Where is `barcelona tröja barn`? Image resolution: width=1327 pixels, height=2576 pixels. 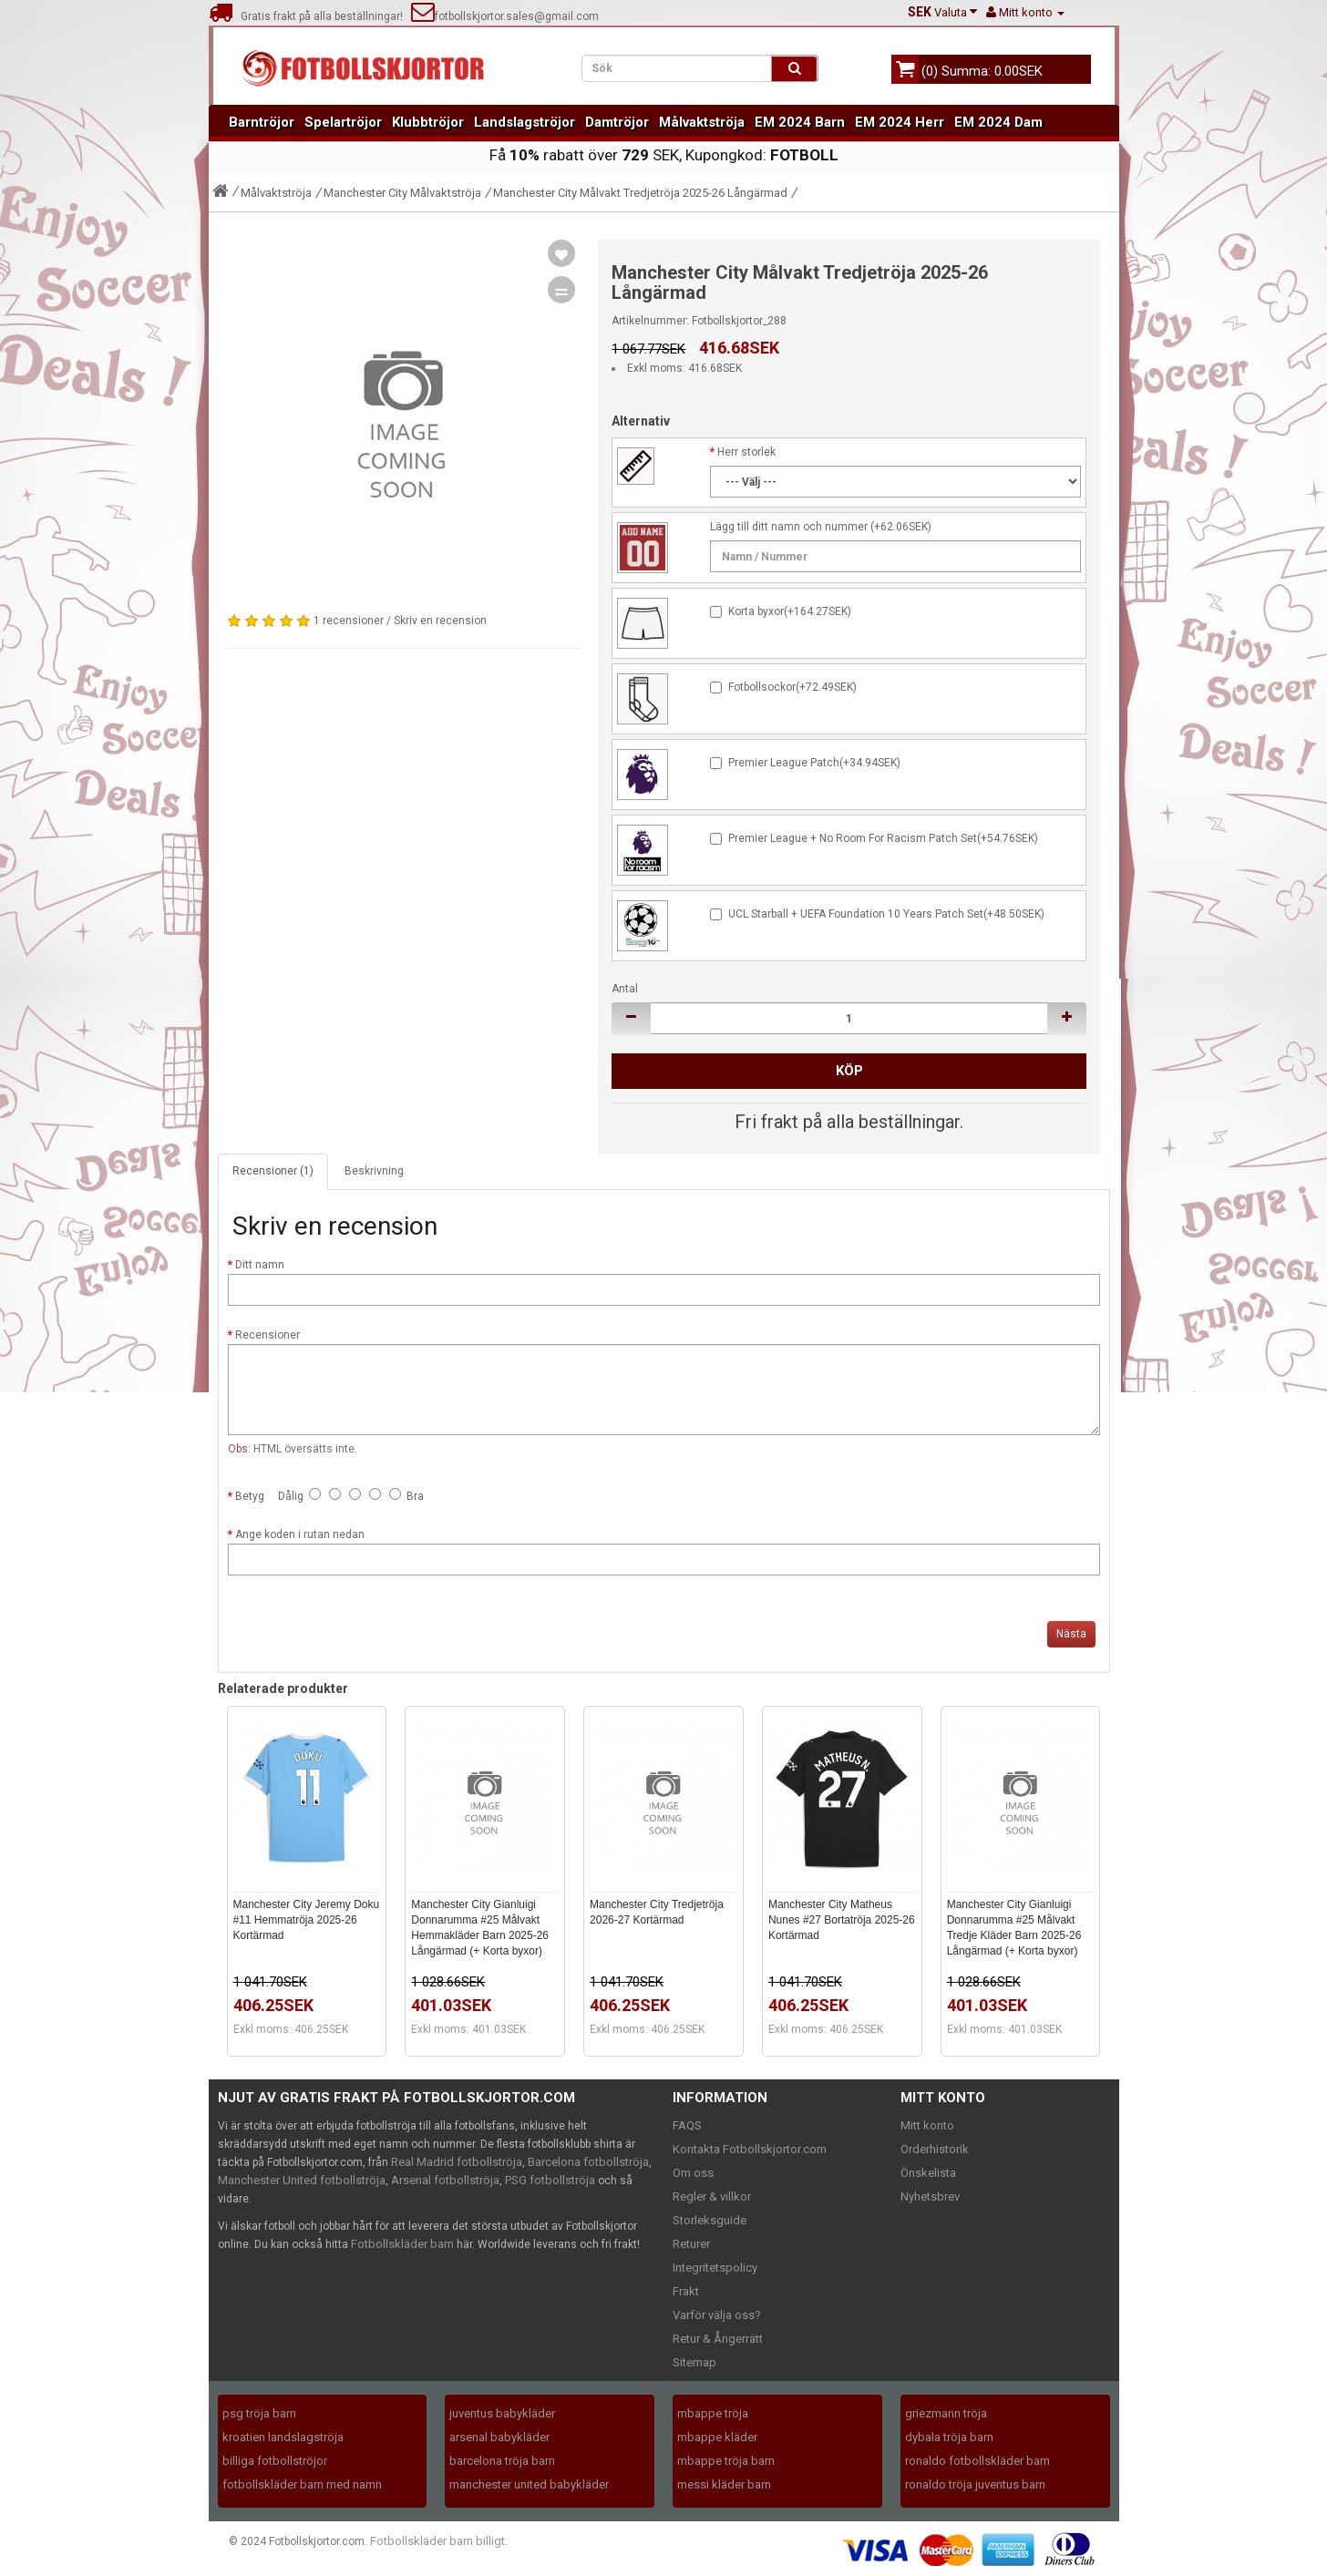 barcelona tröja barn is located at coordinates (502, 2461).